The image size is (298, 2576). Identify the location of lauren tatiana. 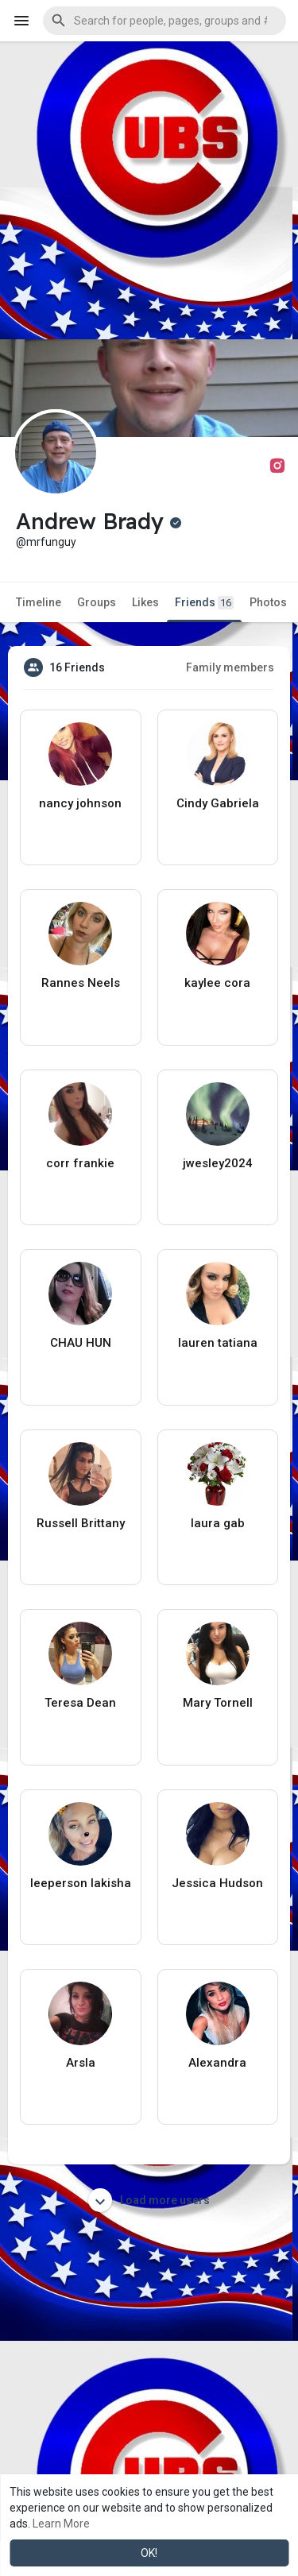
(217, 1343).